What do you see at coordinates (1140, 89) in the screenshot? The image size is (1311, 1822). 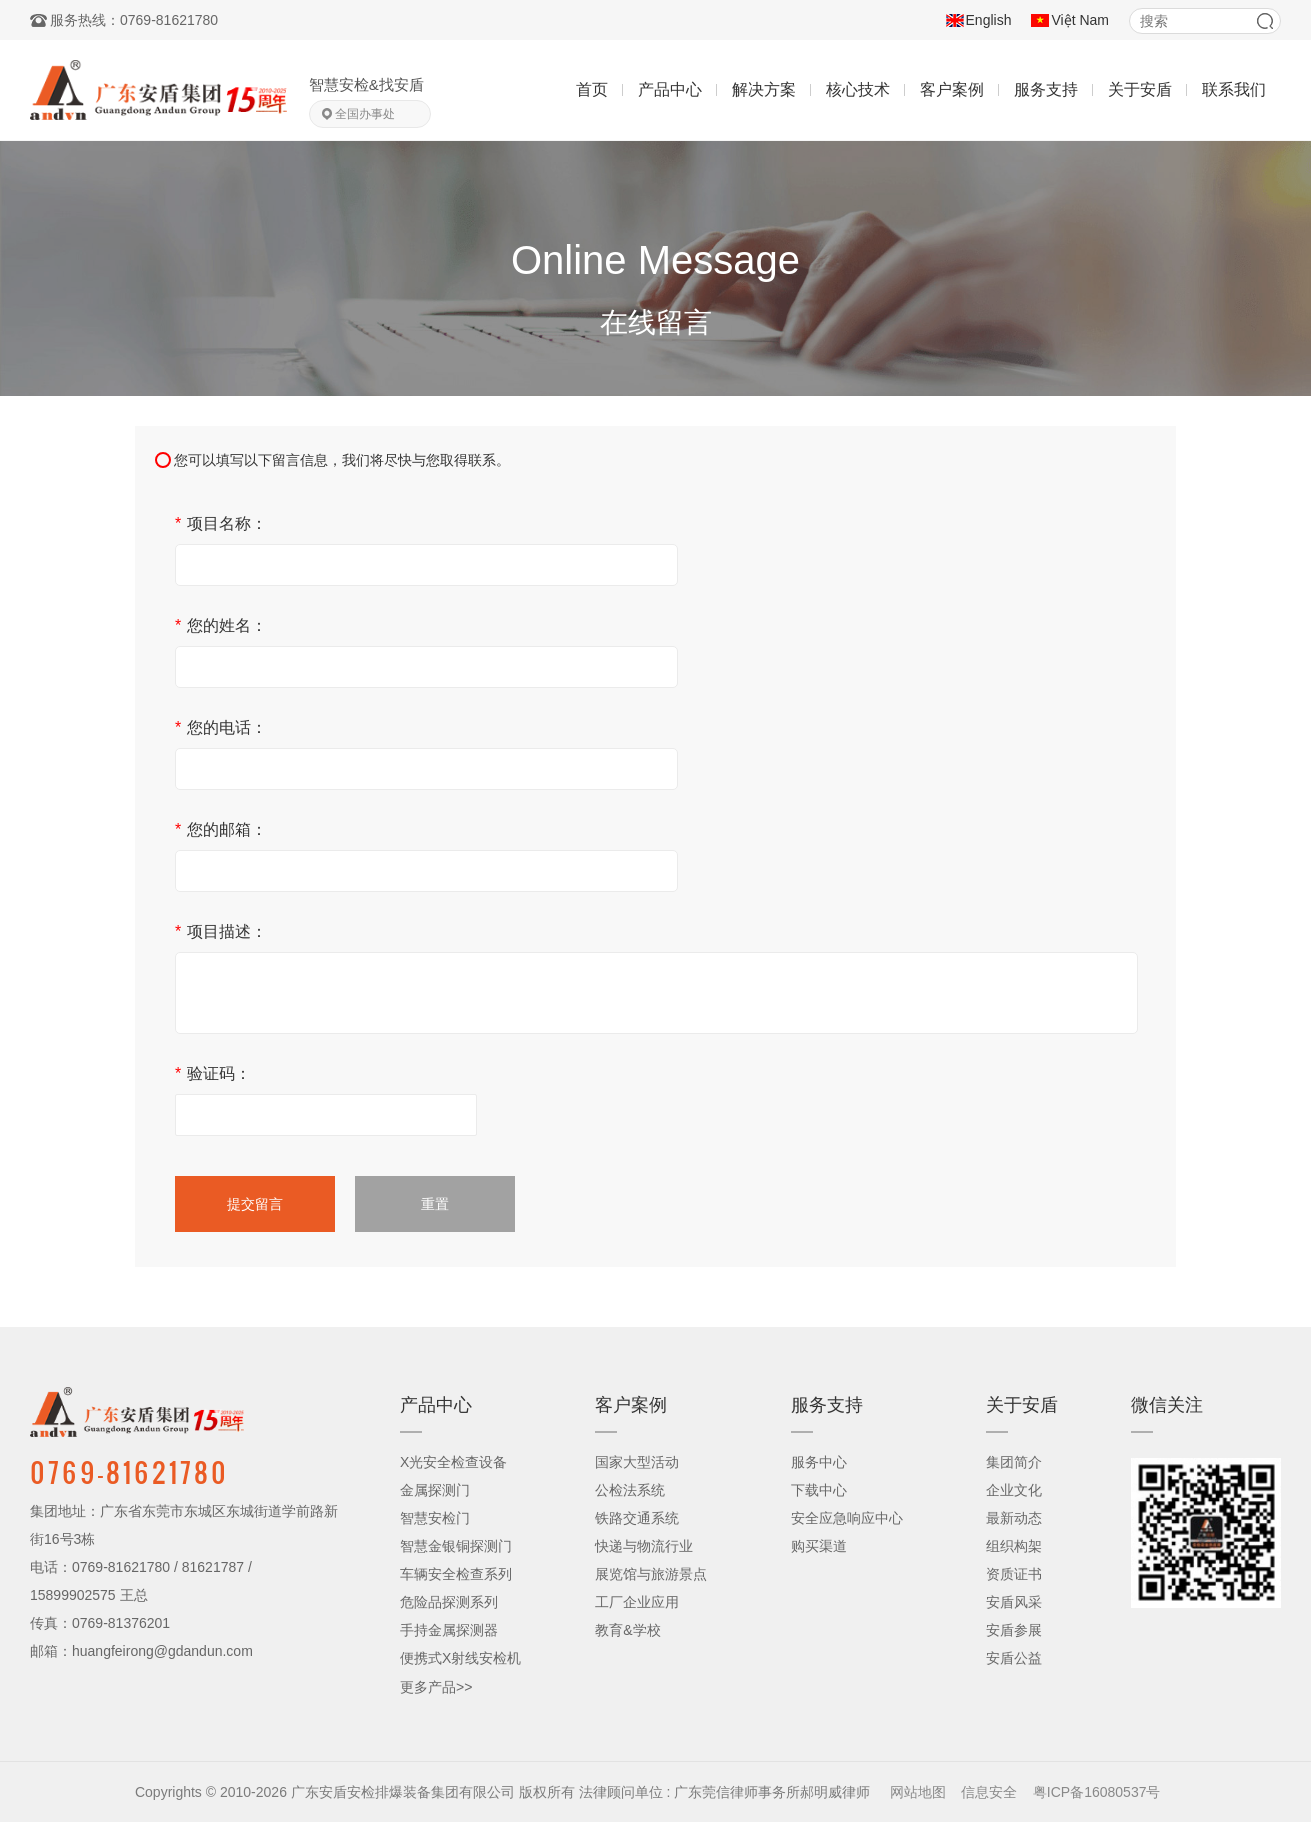 I see `关于安盾` at bounding box center [1140, 89].